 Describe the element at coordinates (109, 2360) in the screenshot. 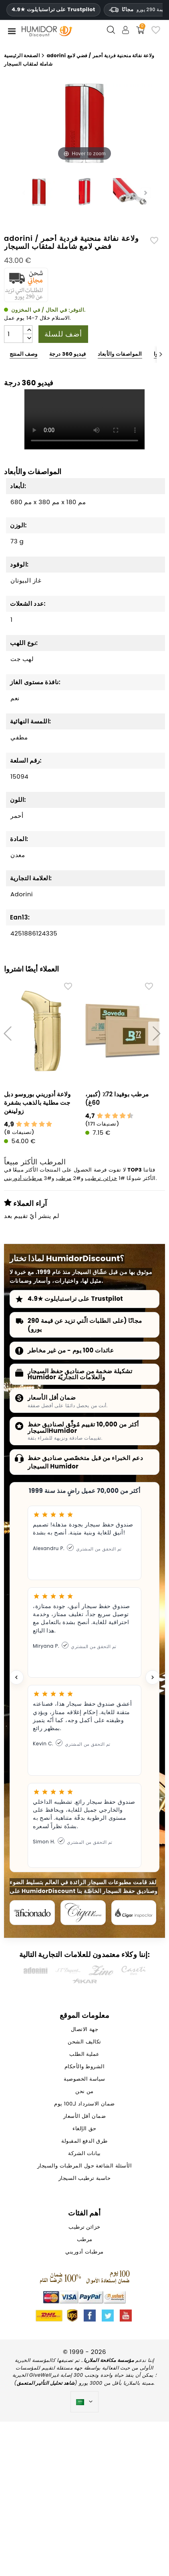

I see `مؤسسة مكافحة الملاريا` at that location.